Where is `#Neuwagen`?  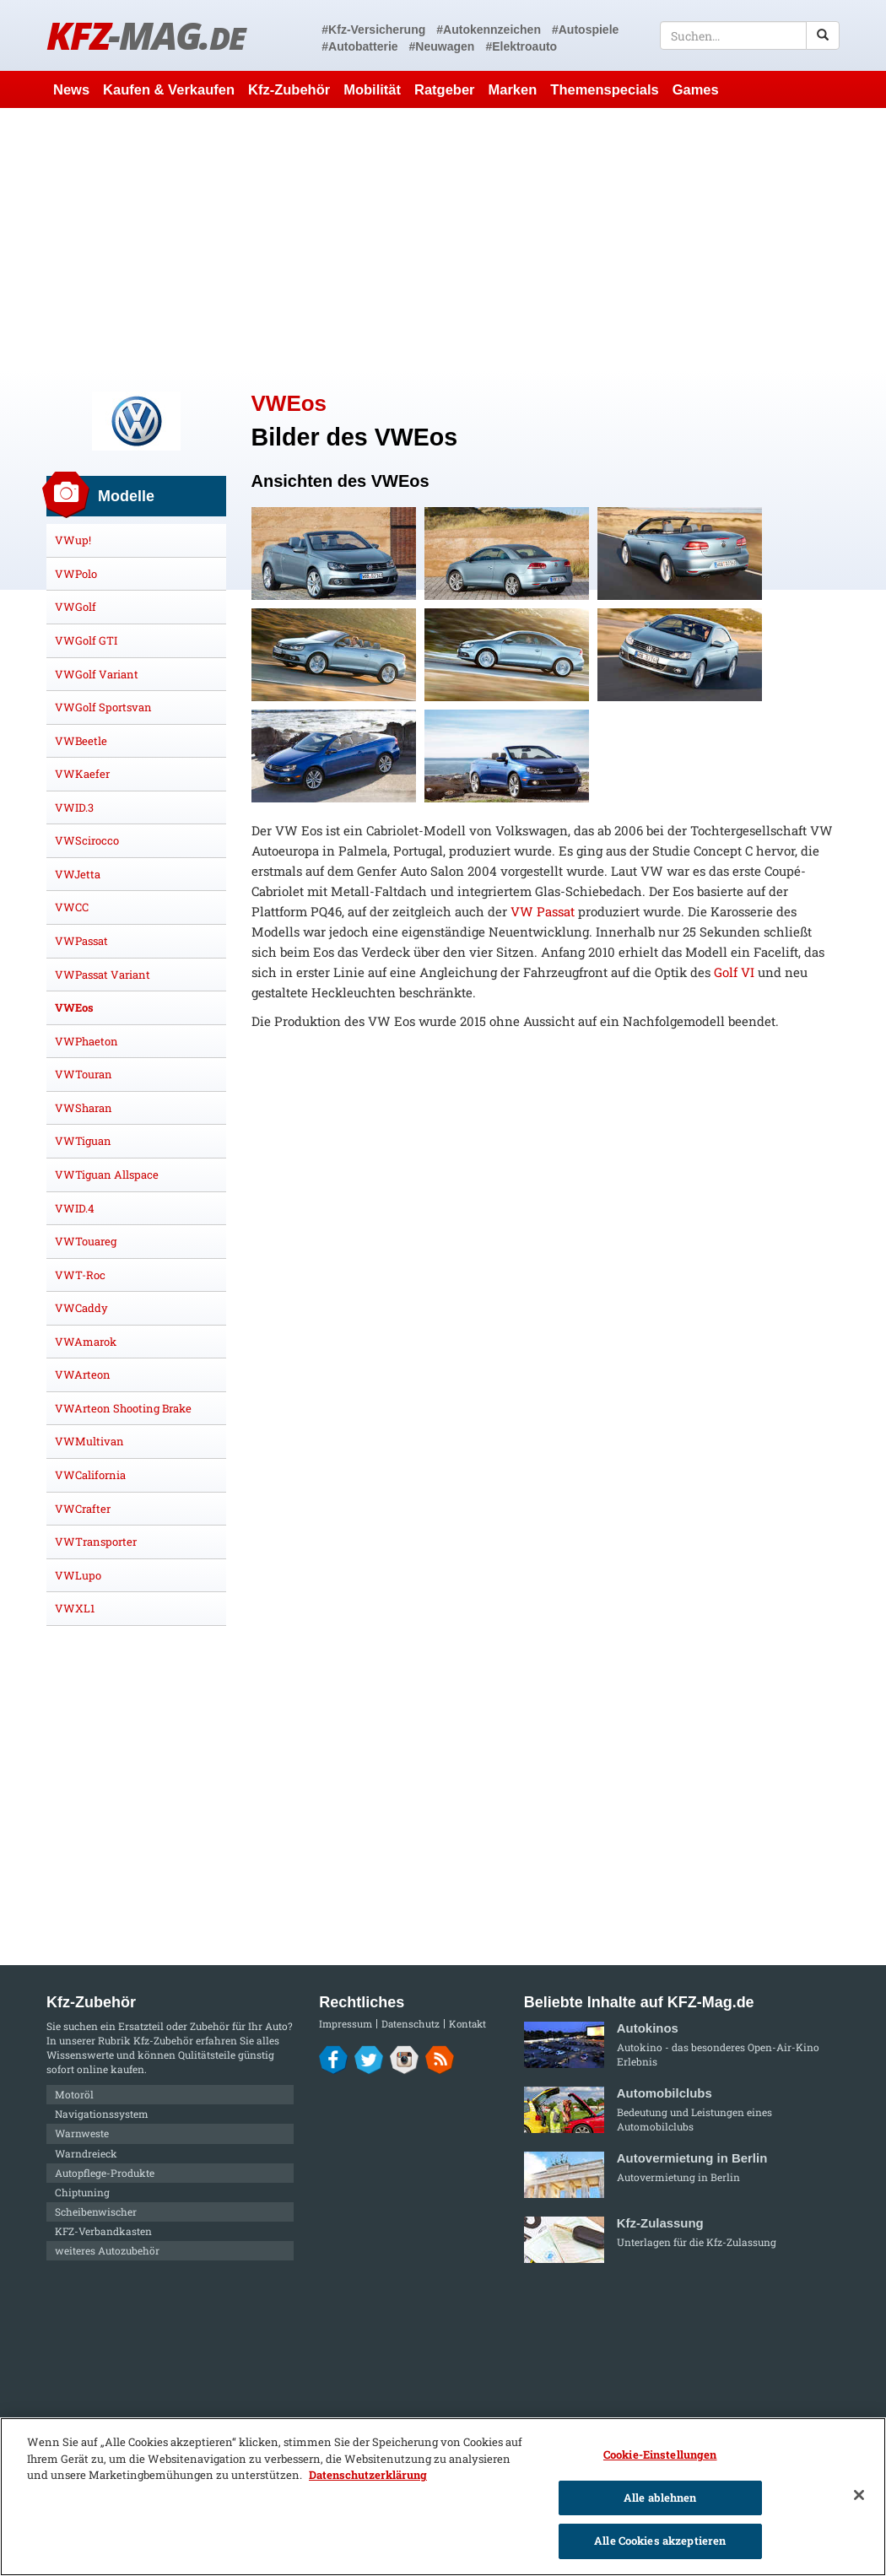
#Neuwagen is located at coordinates (442, 46).